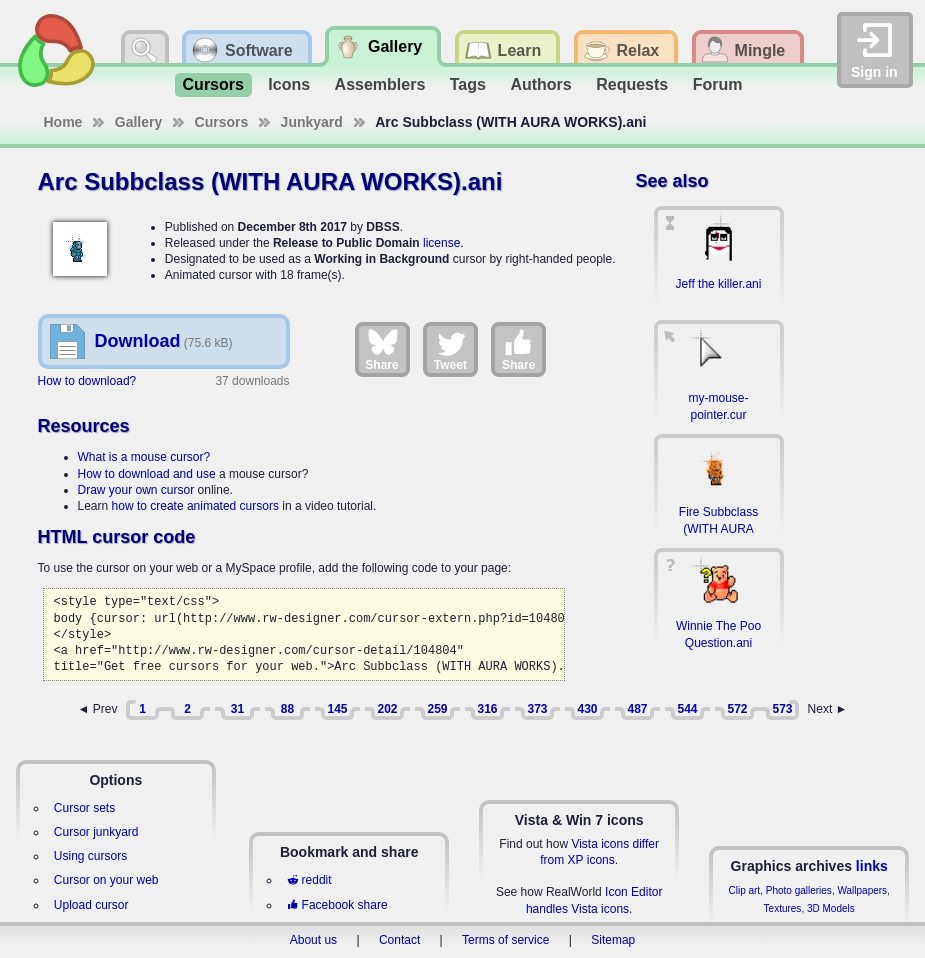  I want to click on Cursor sets, so click(84, 808).